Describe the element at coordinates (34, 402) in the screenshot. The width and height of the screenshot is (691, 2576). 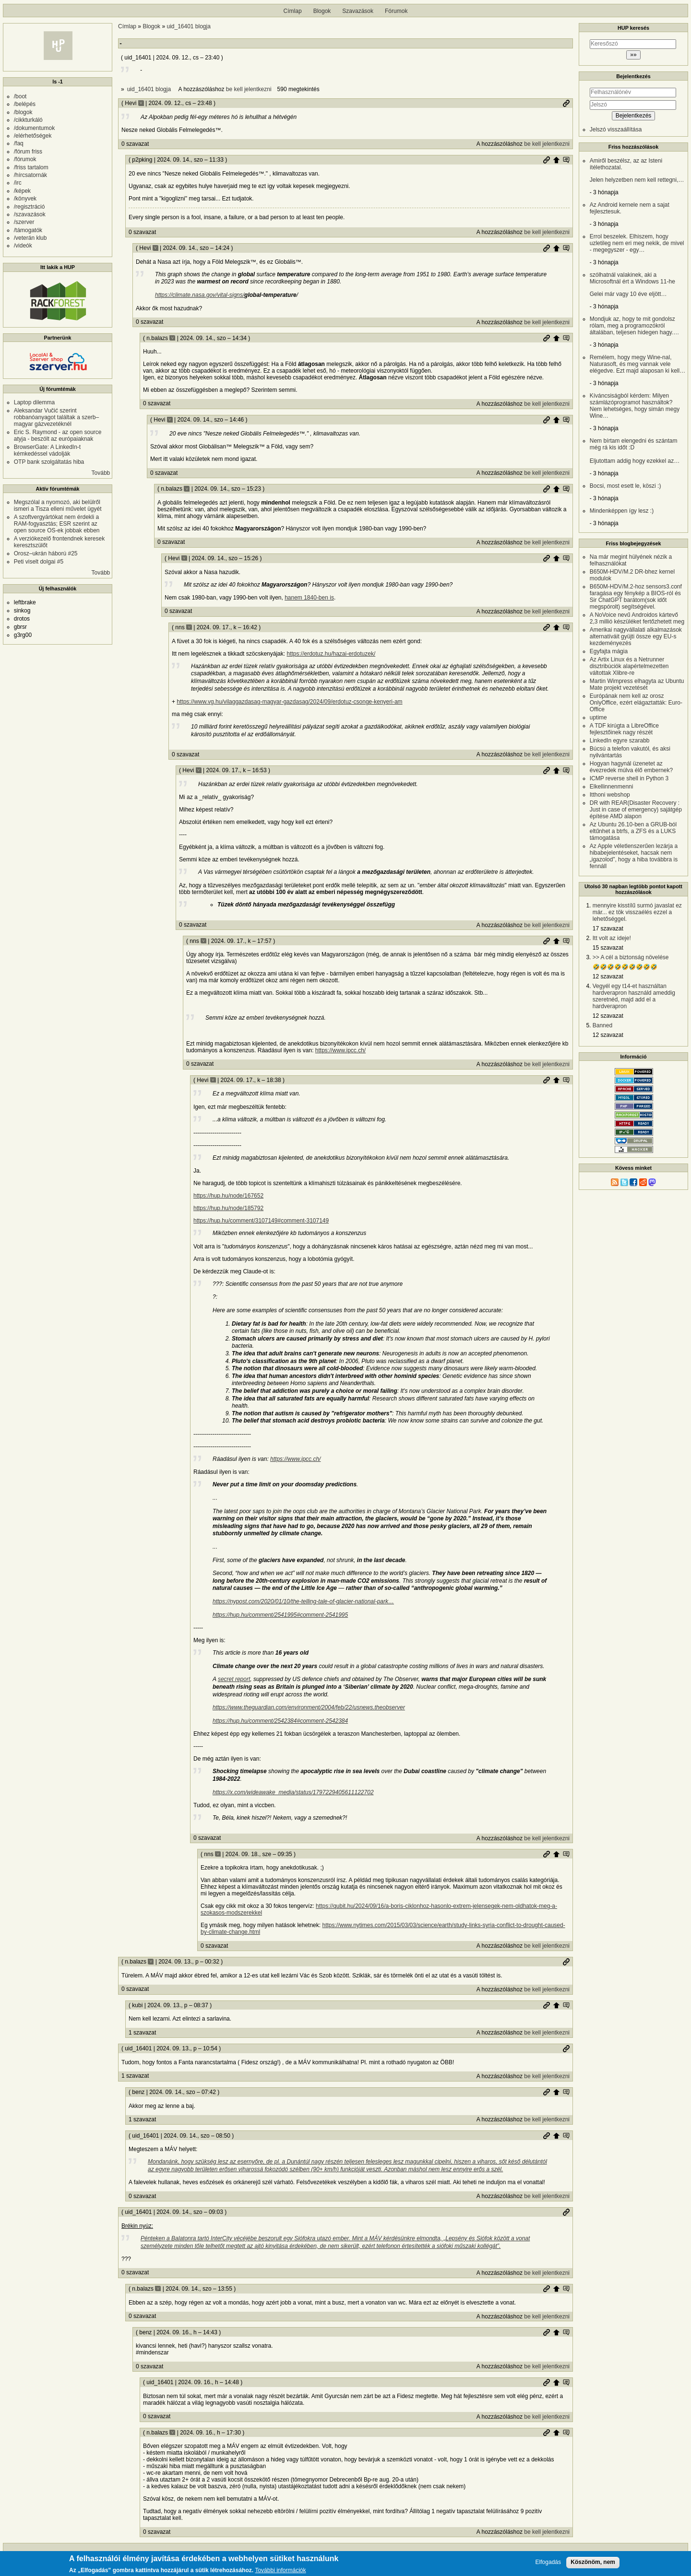
I see `Laptop dilemma` at that location.